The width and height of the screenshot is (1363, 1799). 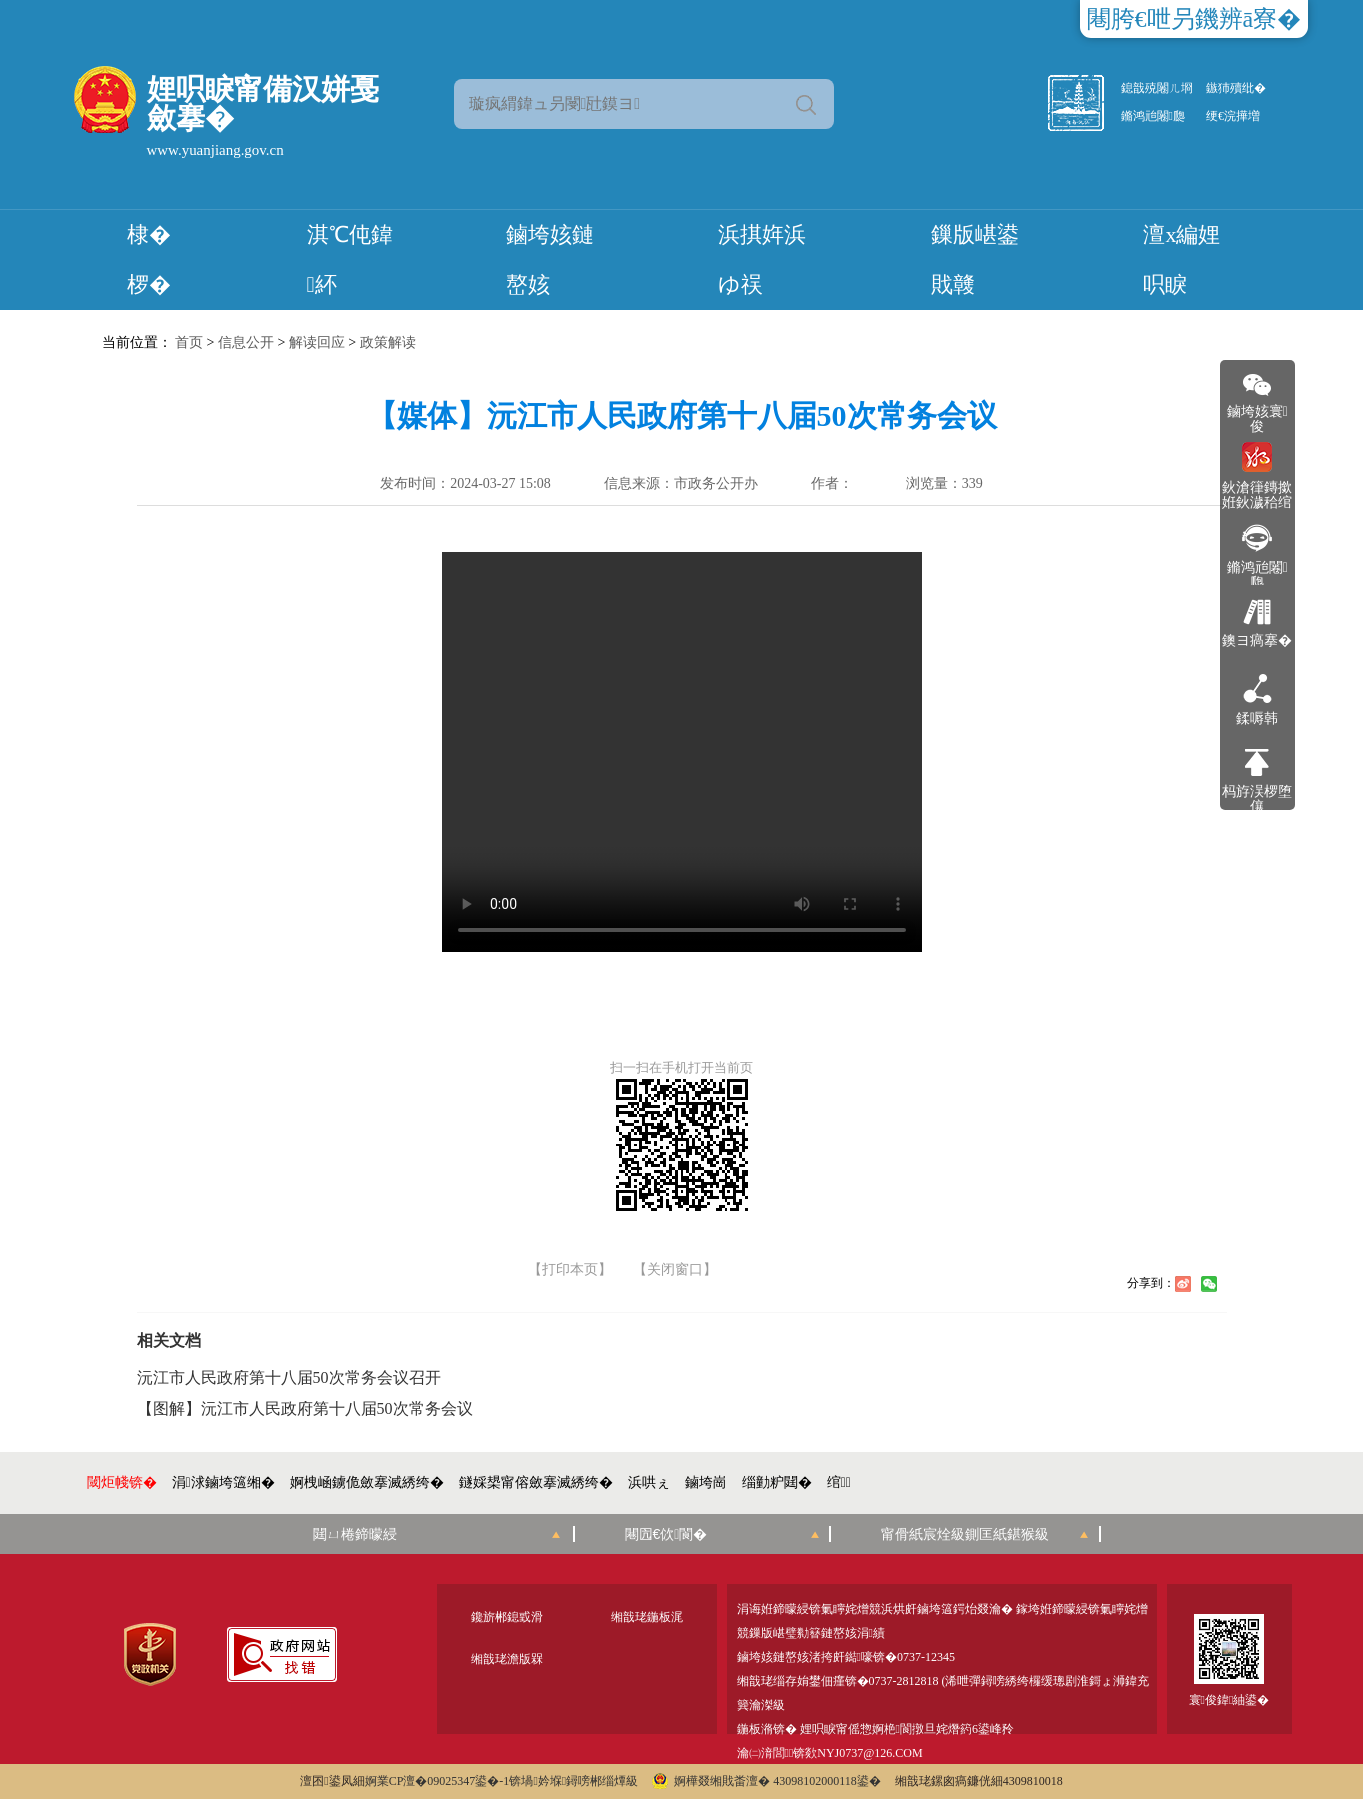 What do you see at coordinates (550, 259) in the screenshot?
I see `鏀垮姟鏈嶅姟` at bounding box center [550, 259].